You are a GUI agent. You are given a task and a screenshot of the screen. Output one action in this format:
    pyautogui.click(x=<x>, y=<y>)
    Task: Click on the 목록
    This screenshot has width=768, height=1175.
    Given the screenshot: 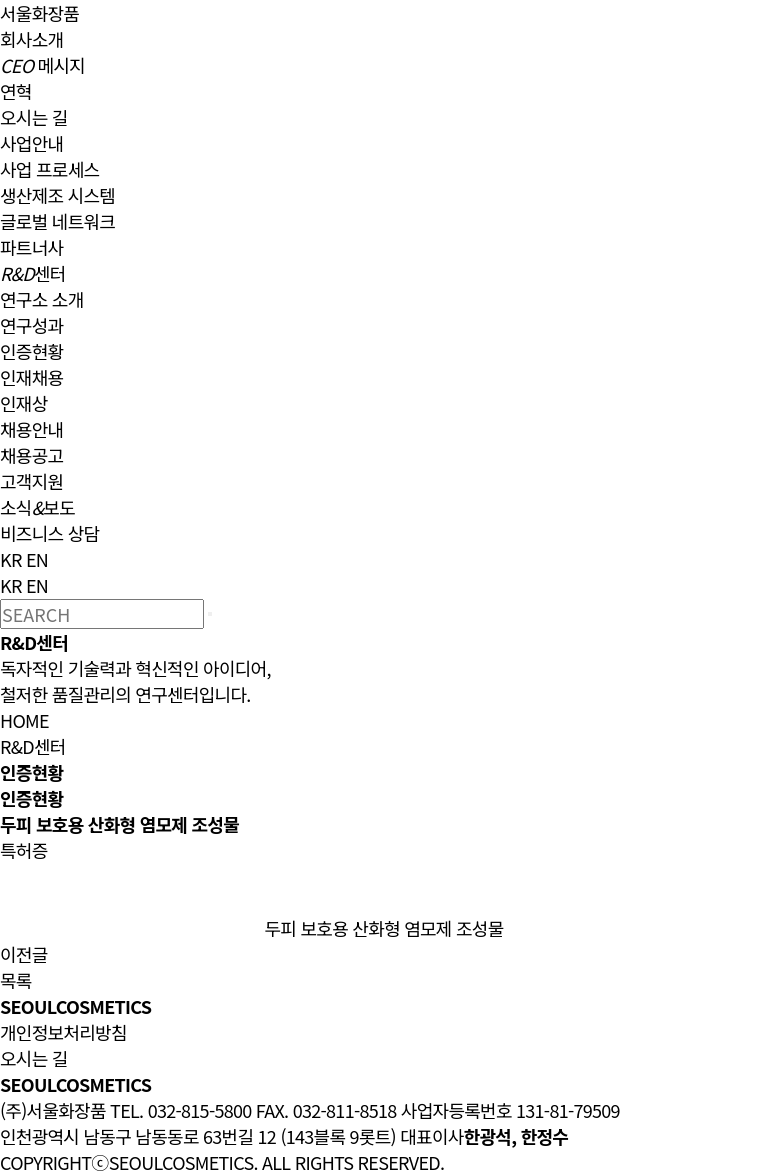 What is the action you would take?
    pyautogui.click(x=16, y=980)
    